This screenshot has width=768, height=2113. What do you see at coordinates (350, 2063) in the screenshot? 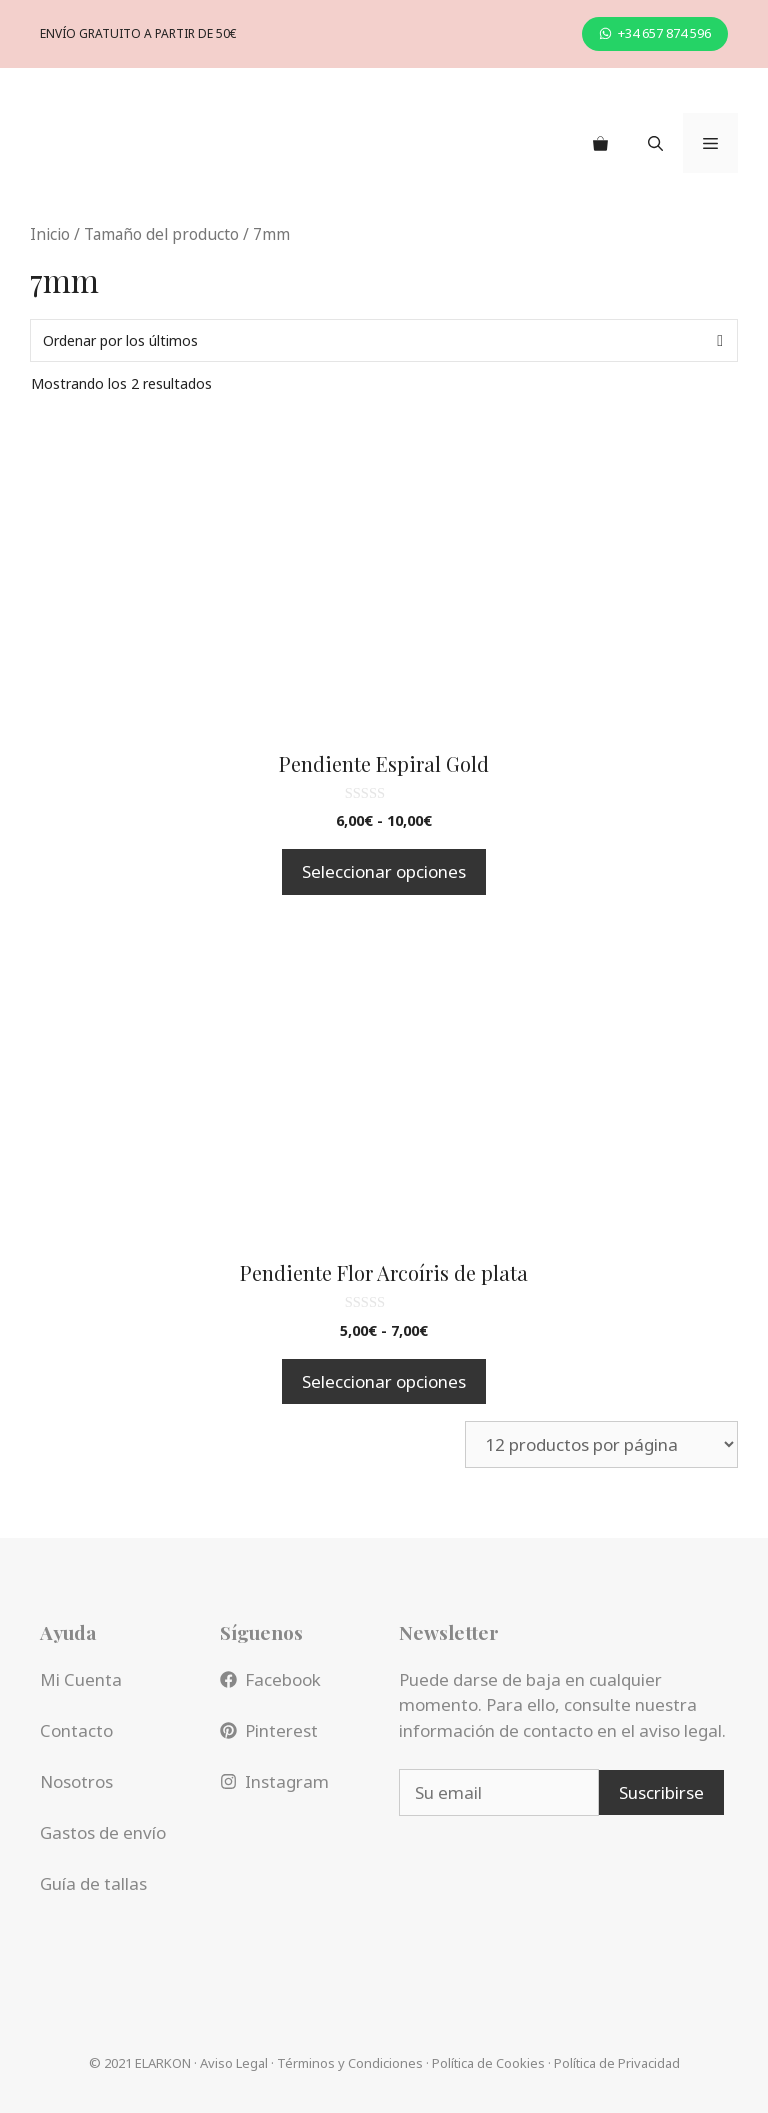
I see `Términos y Condiciones` at bounding box center [350, 2063].